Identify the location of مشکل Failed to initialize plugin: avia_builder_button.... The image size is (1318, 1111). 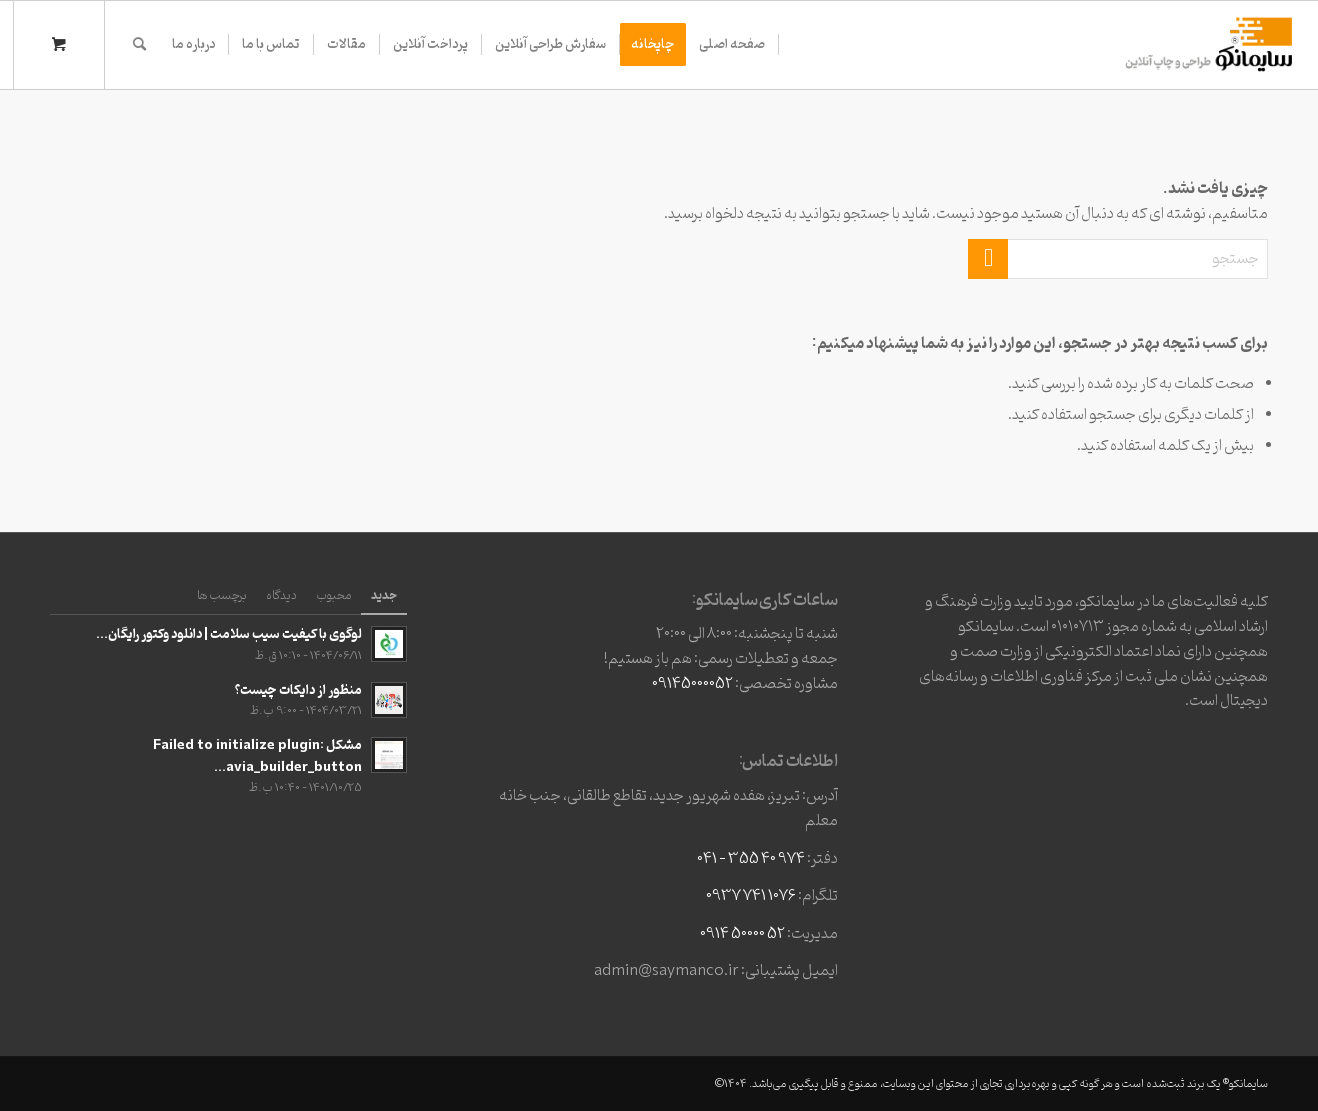
(257, 756).